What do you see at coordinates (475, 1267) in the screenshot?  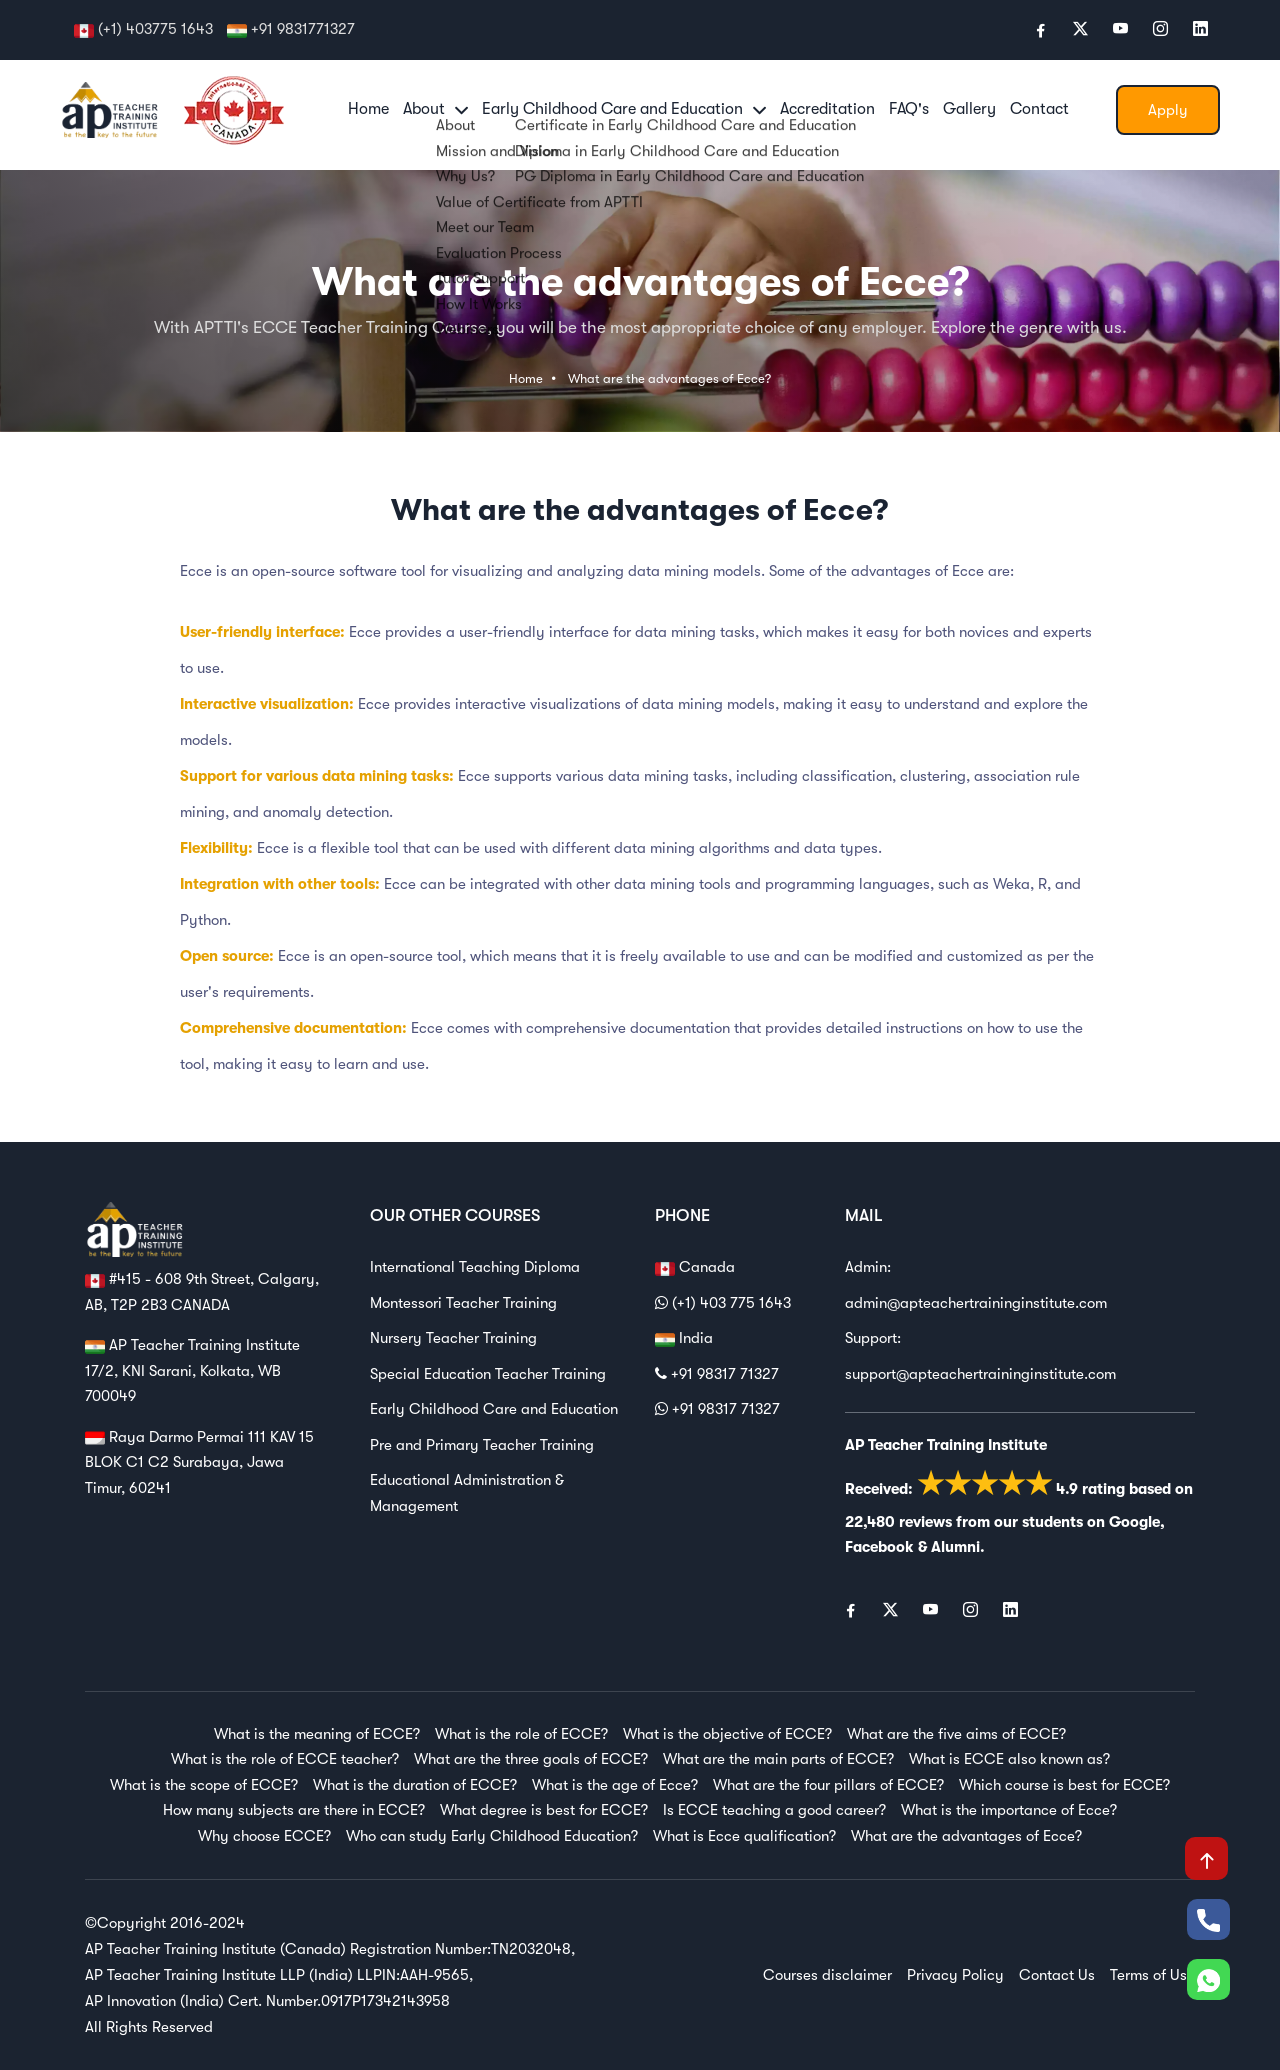 I see `International Teaching Diploma` at bounding box center [475, 1267].